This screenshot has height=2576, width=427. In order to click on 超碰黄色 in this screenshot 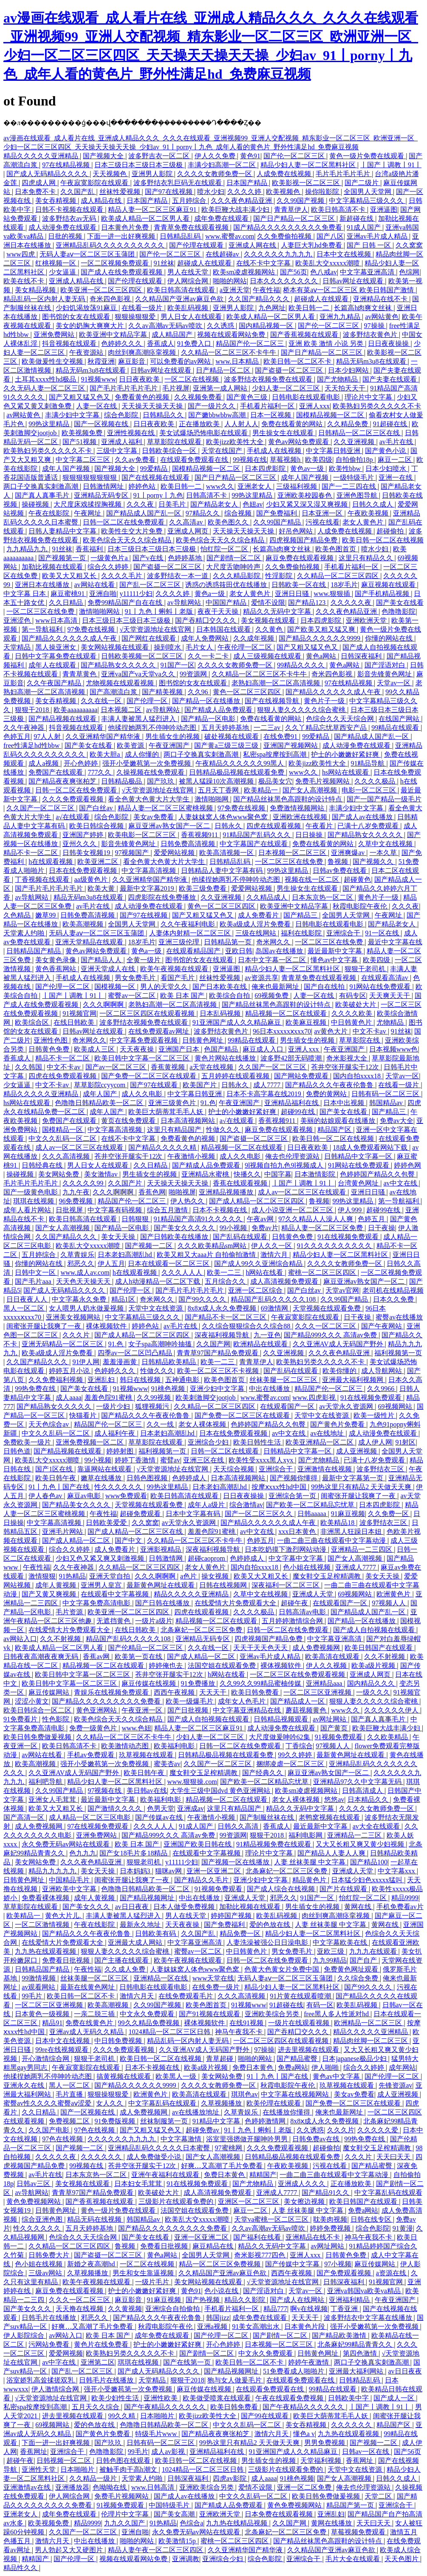, I will do `click(357, 879)`.